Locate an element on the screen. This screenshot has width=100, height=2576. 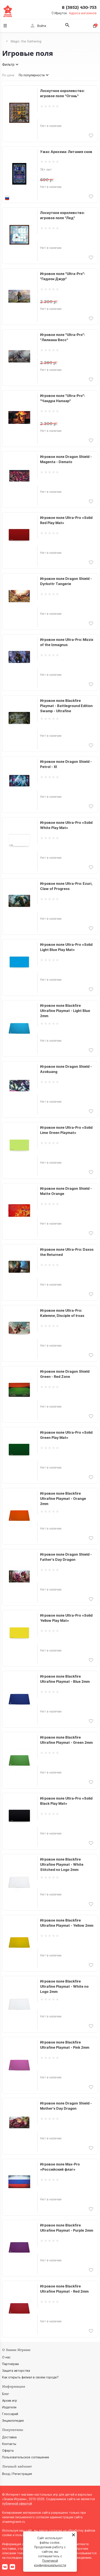
Игровое поле Blackfire Ultrafine Playmat - White no Logo 2mm is located at coordinates (64, 1986).